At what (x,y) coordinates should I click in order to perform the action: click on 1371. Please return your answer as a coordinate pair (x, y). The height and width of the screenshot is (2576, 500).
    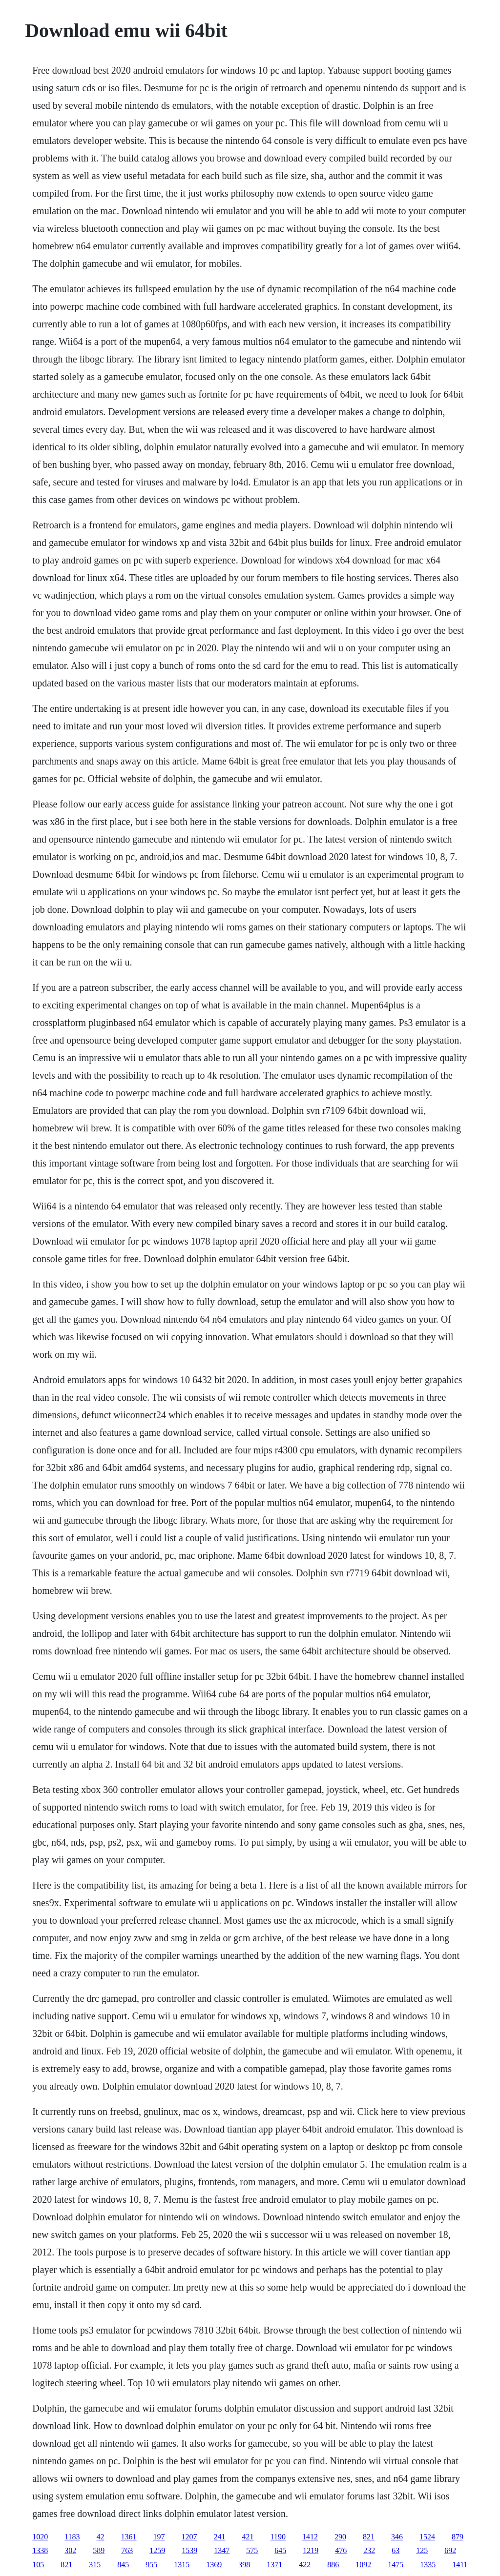
    Looking at the image, I should click on (274, 2564).